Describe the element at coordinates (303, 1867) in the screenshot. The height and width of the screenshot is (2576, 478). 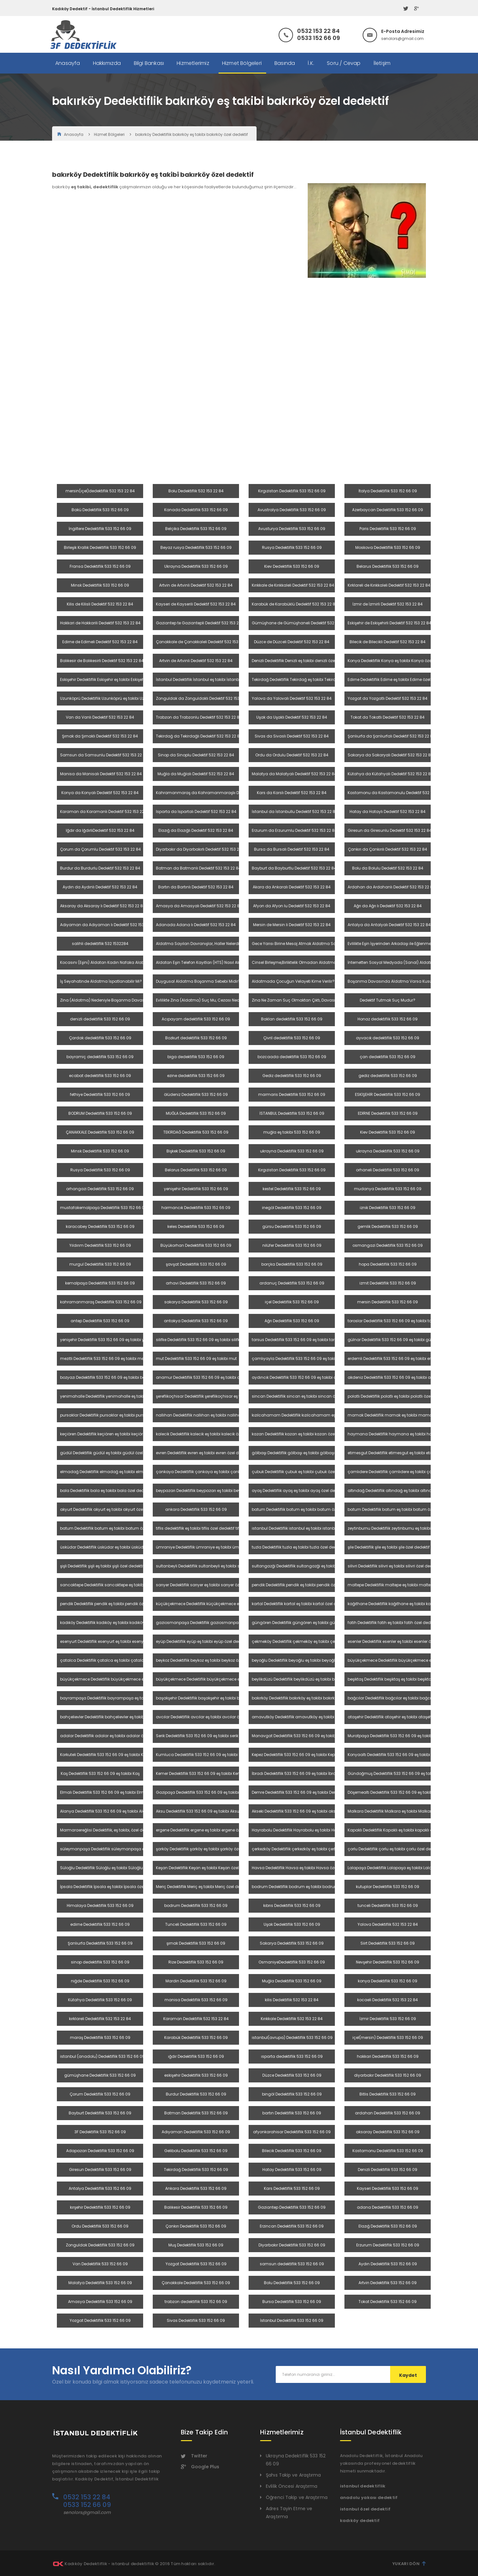
I see `Havsa Dedektiflik Havsa eş takibi Havsa özel dedektif` at that location.